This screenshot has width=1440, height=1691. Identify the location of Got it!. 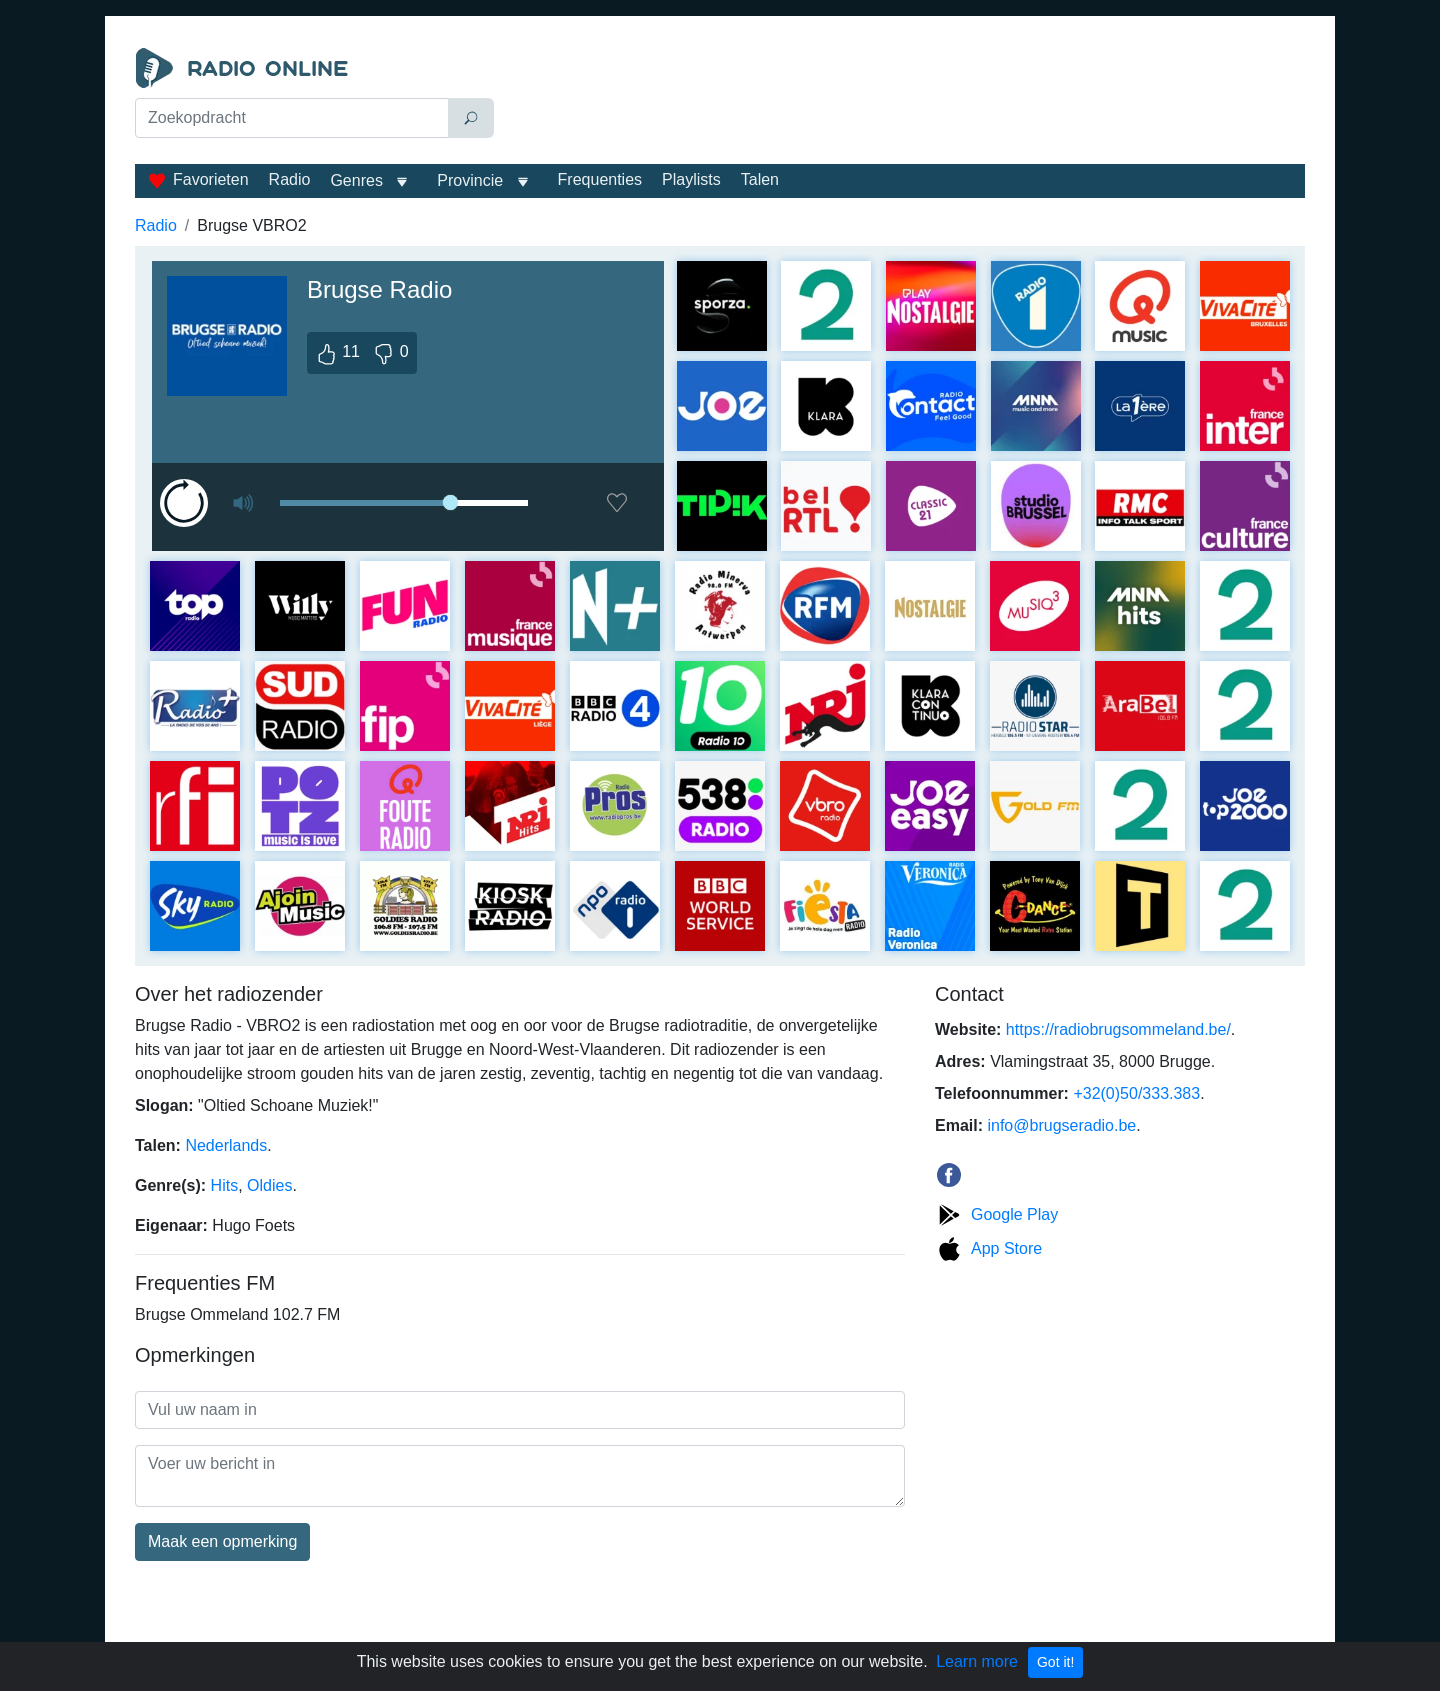
(1055, 1662).